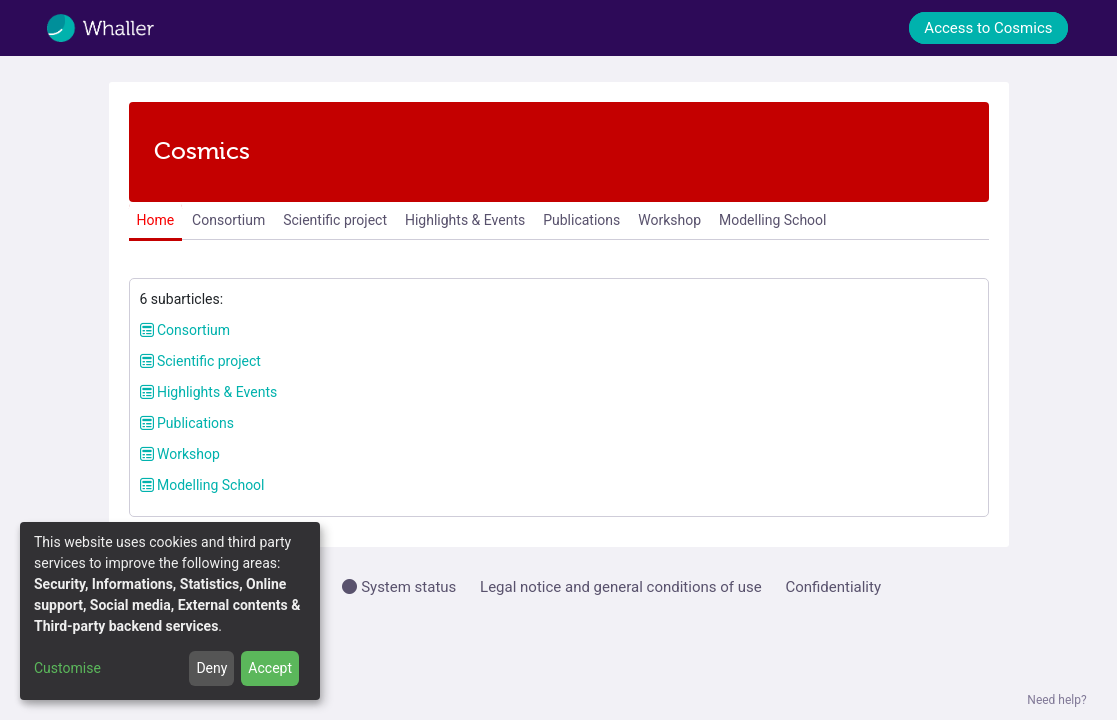 This screenshot has width=1117, height=720. I want to click on Workshop [menuitem], so click(669, 220).